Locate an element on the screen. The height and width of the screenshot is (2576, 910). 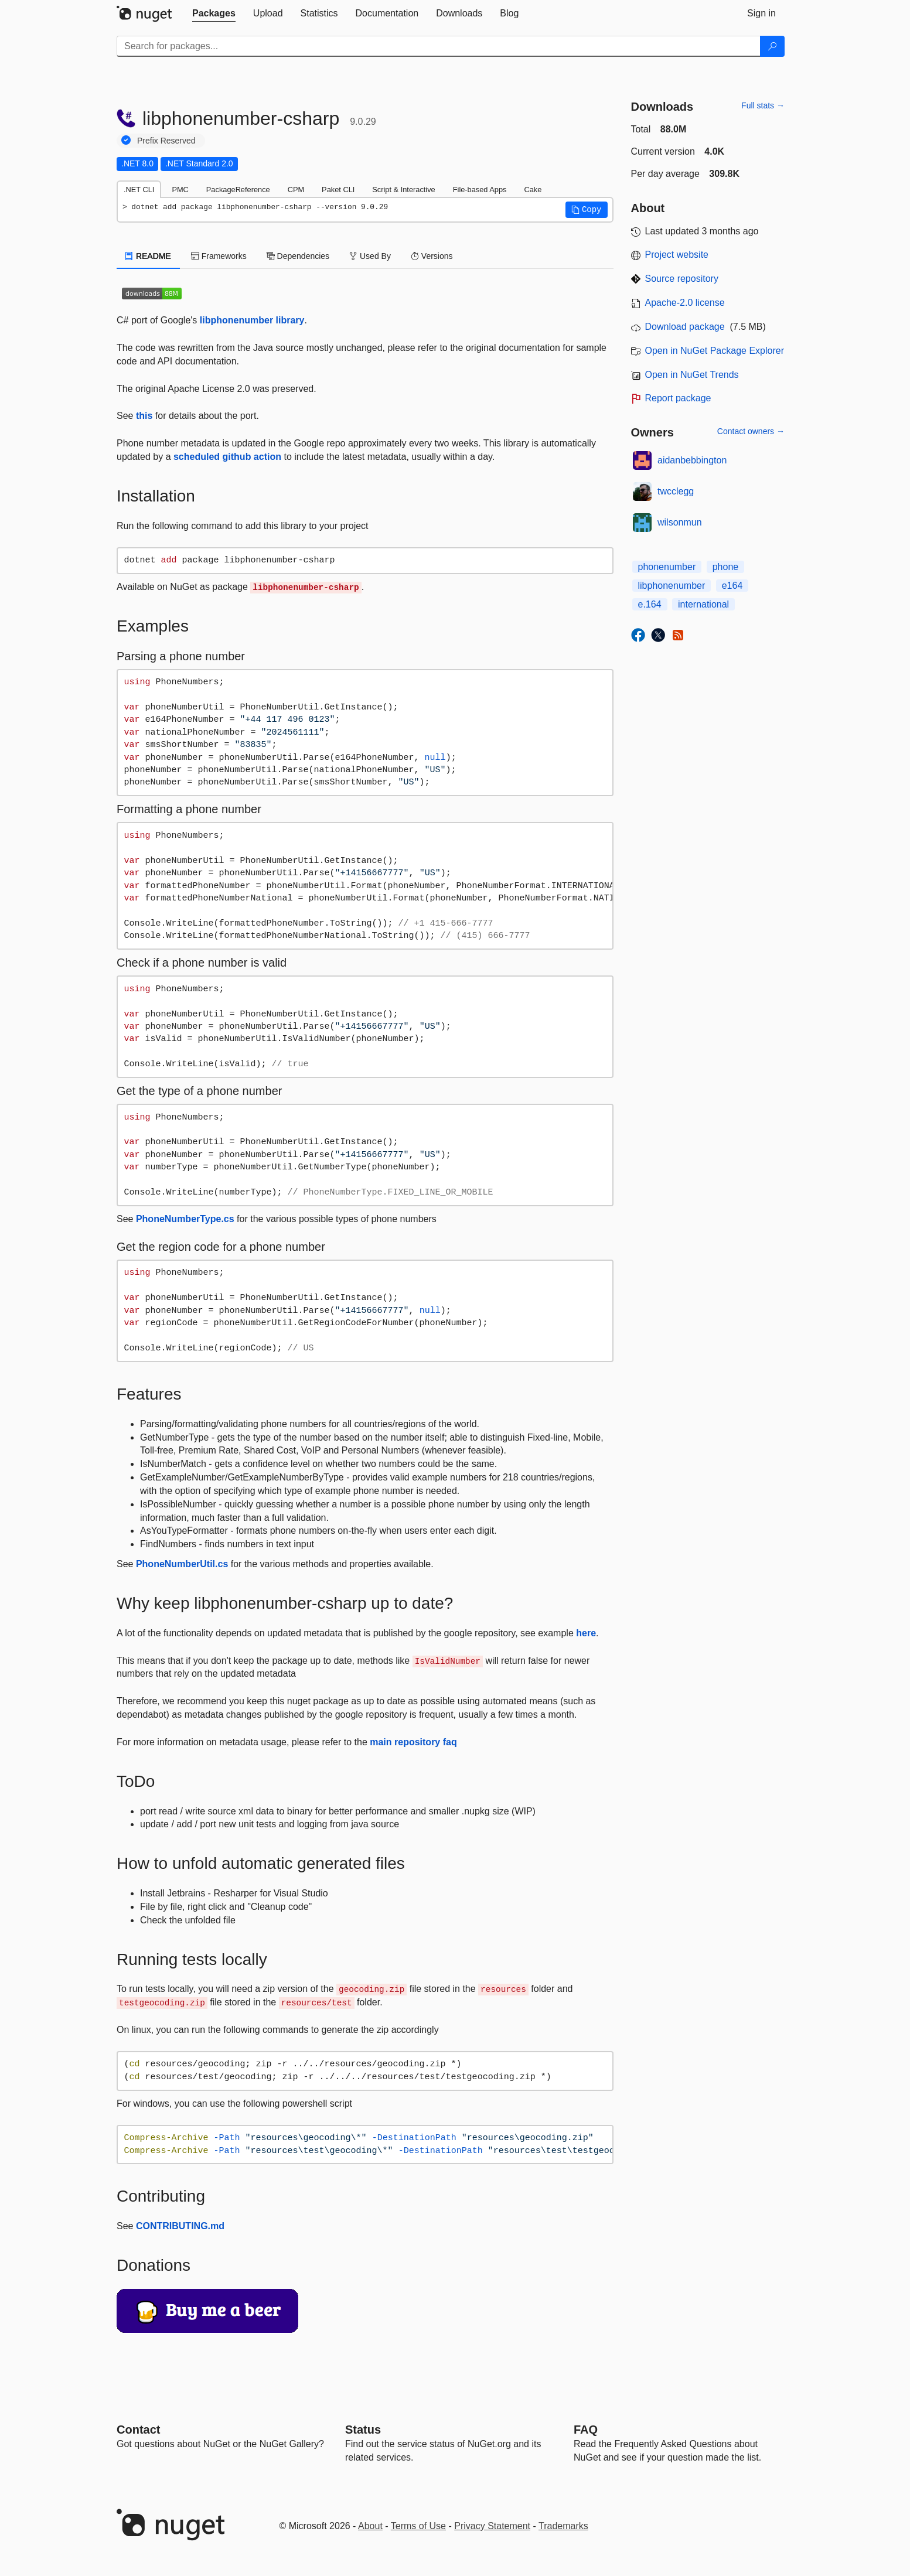
Versions [tab] is located at coordinates (432, 256).